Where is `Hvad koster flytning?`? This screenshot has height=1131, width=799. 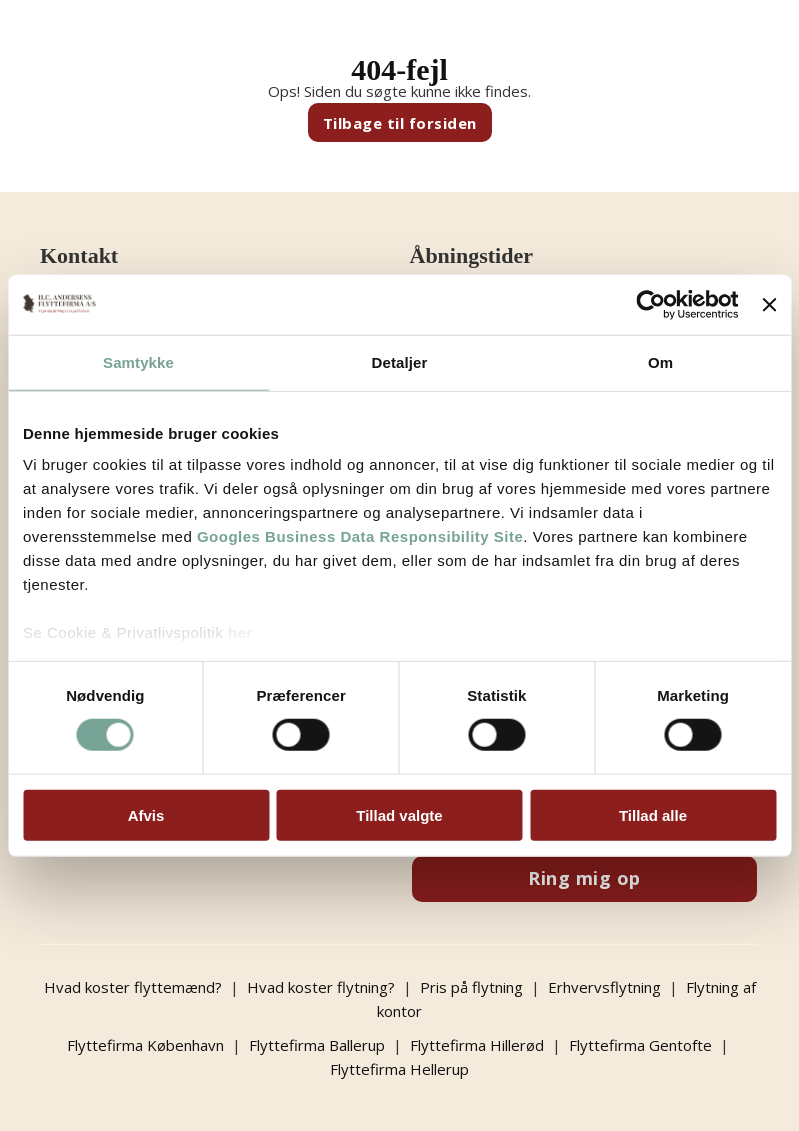 Hvad koster flytning? is located at coordinates (321, 987).